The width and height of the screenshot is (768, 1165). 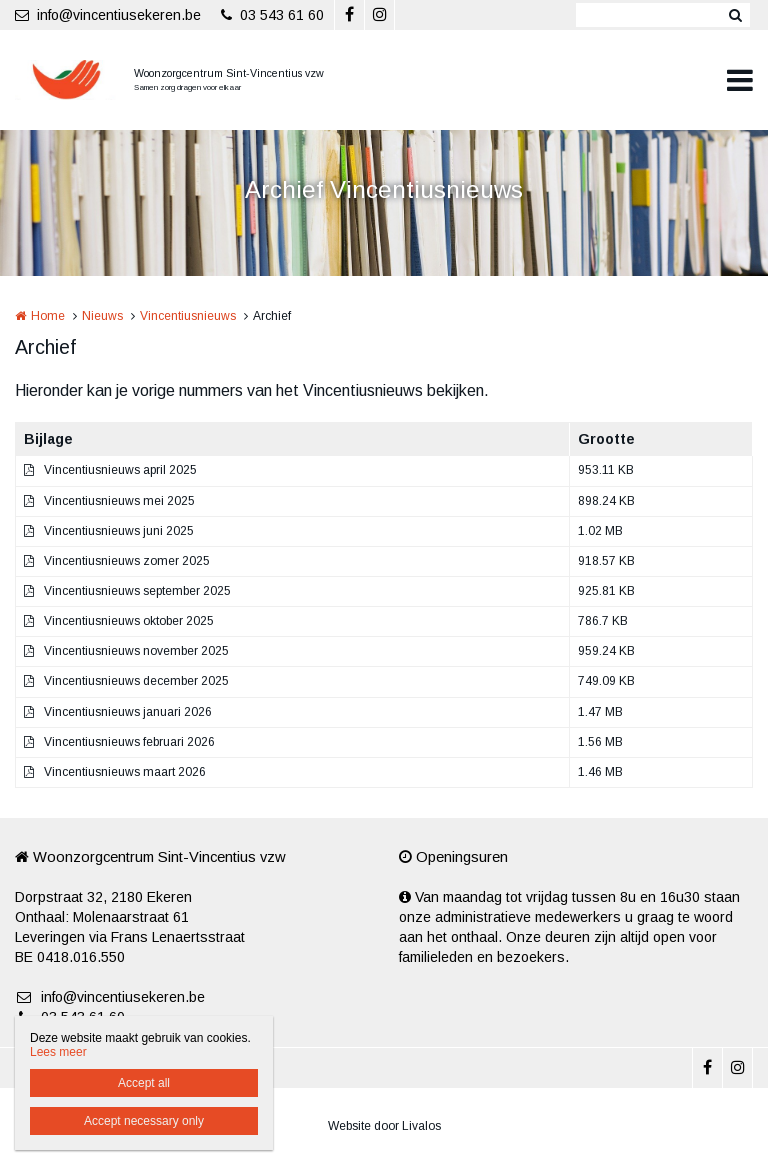 I want to click on Vincentiusnieuws oktober 2025, so click(x=129, y=621).